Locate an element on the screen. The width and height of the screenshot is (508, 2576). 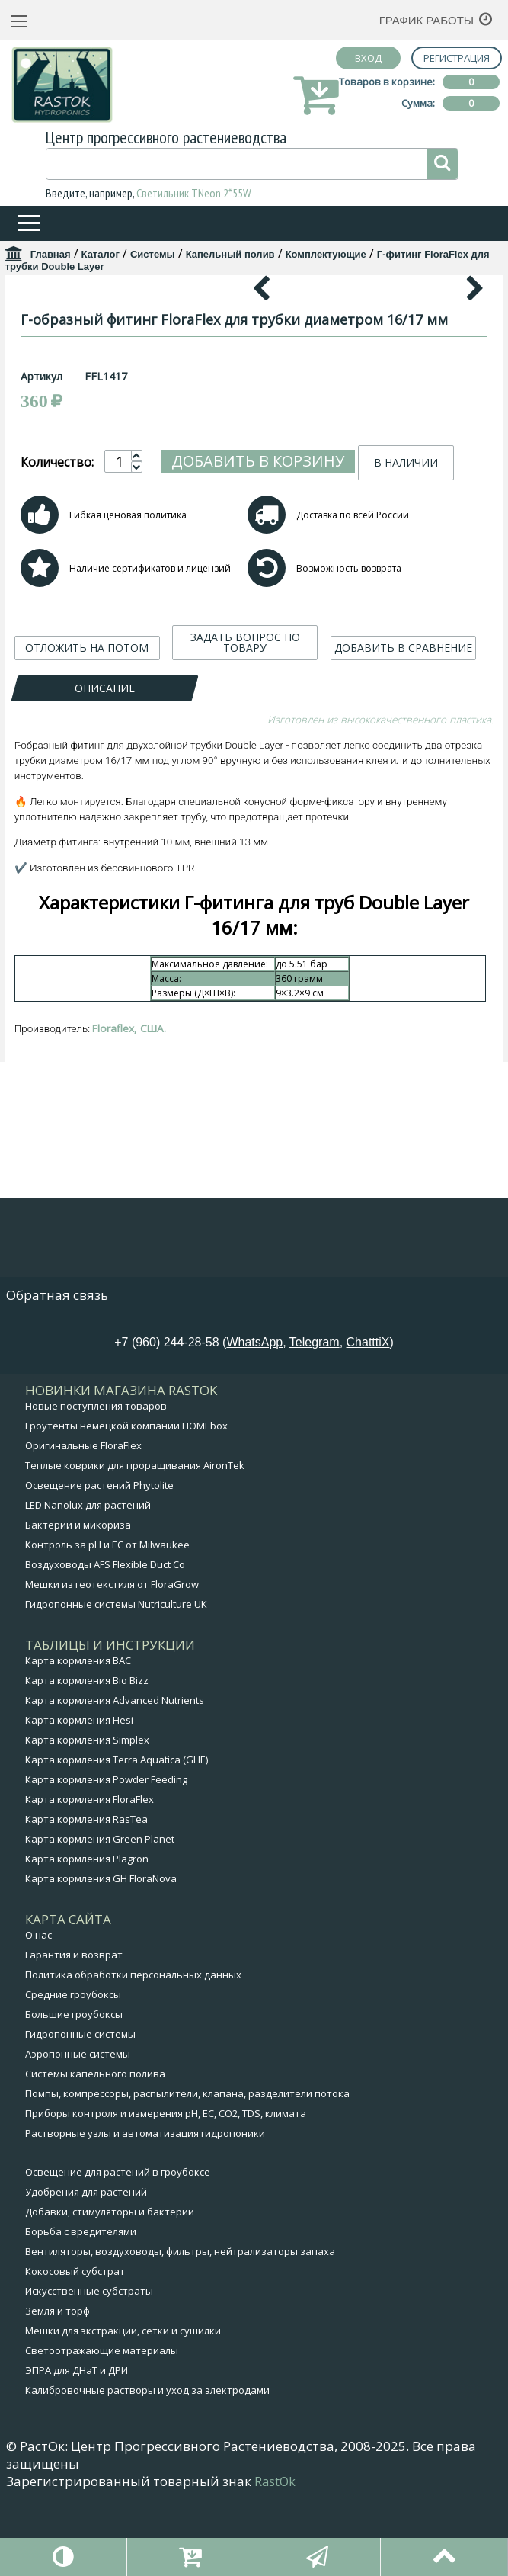
Добавить в корзину is located at coordinates (257, 754).